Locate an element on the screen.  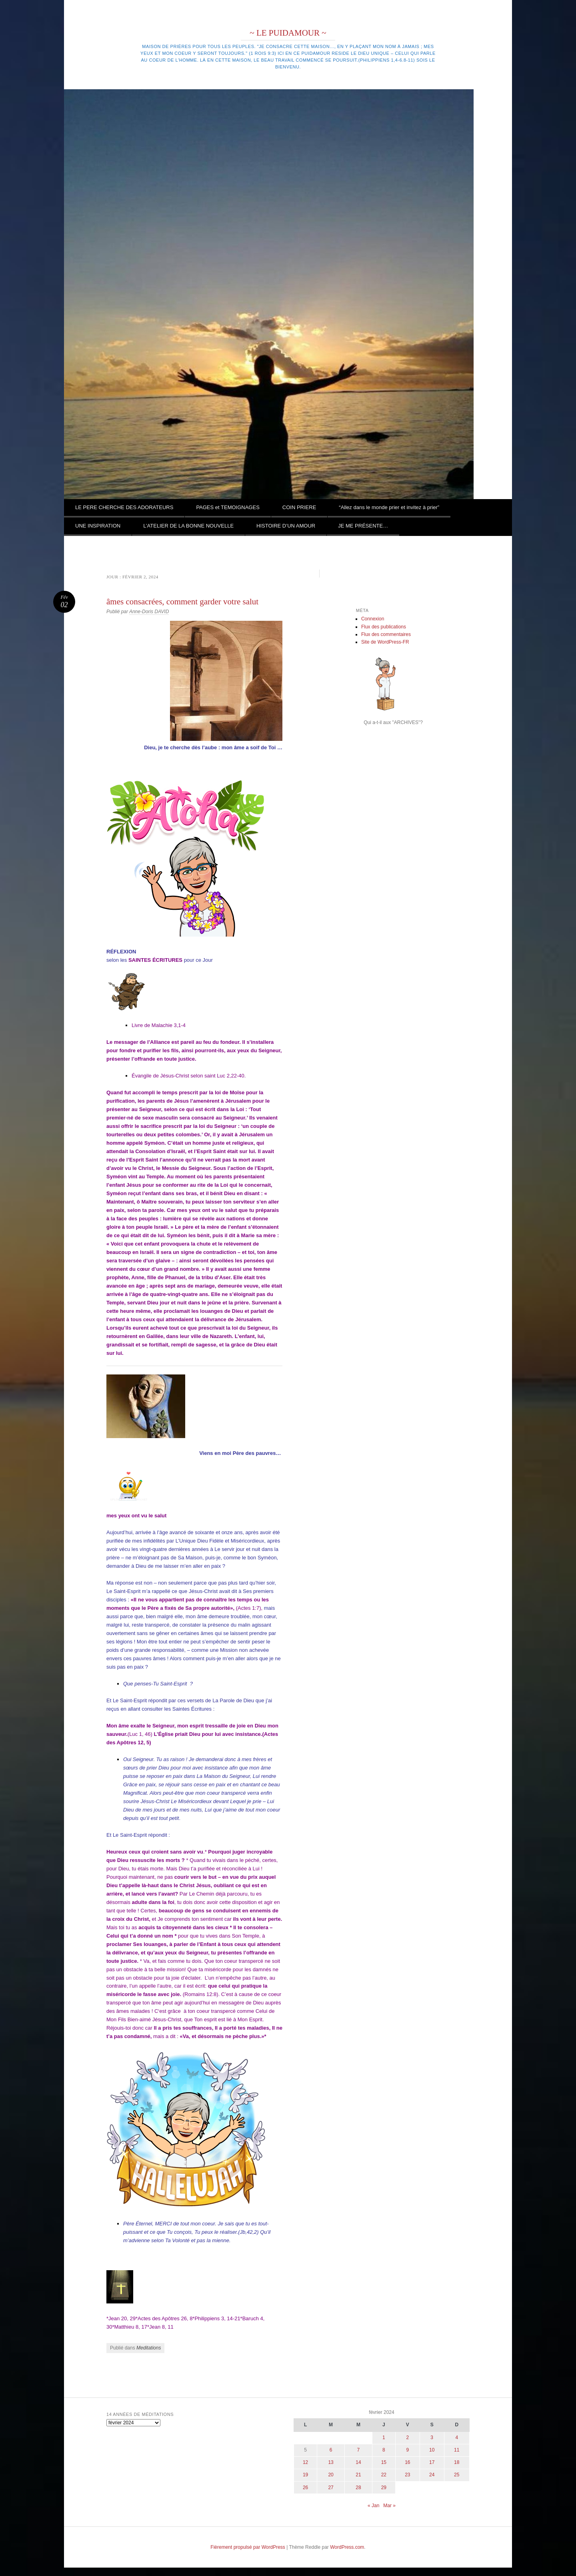
Mar » is located at coordinates (389, 2505).